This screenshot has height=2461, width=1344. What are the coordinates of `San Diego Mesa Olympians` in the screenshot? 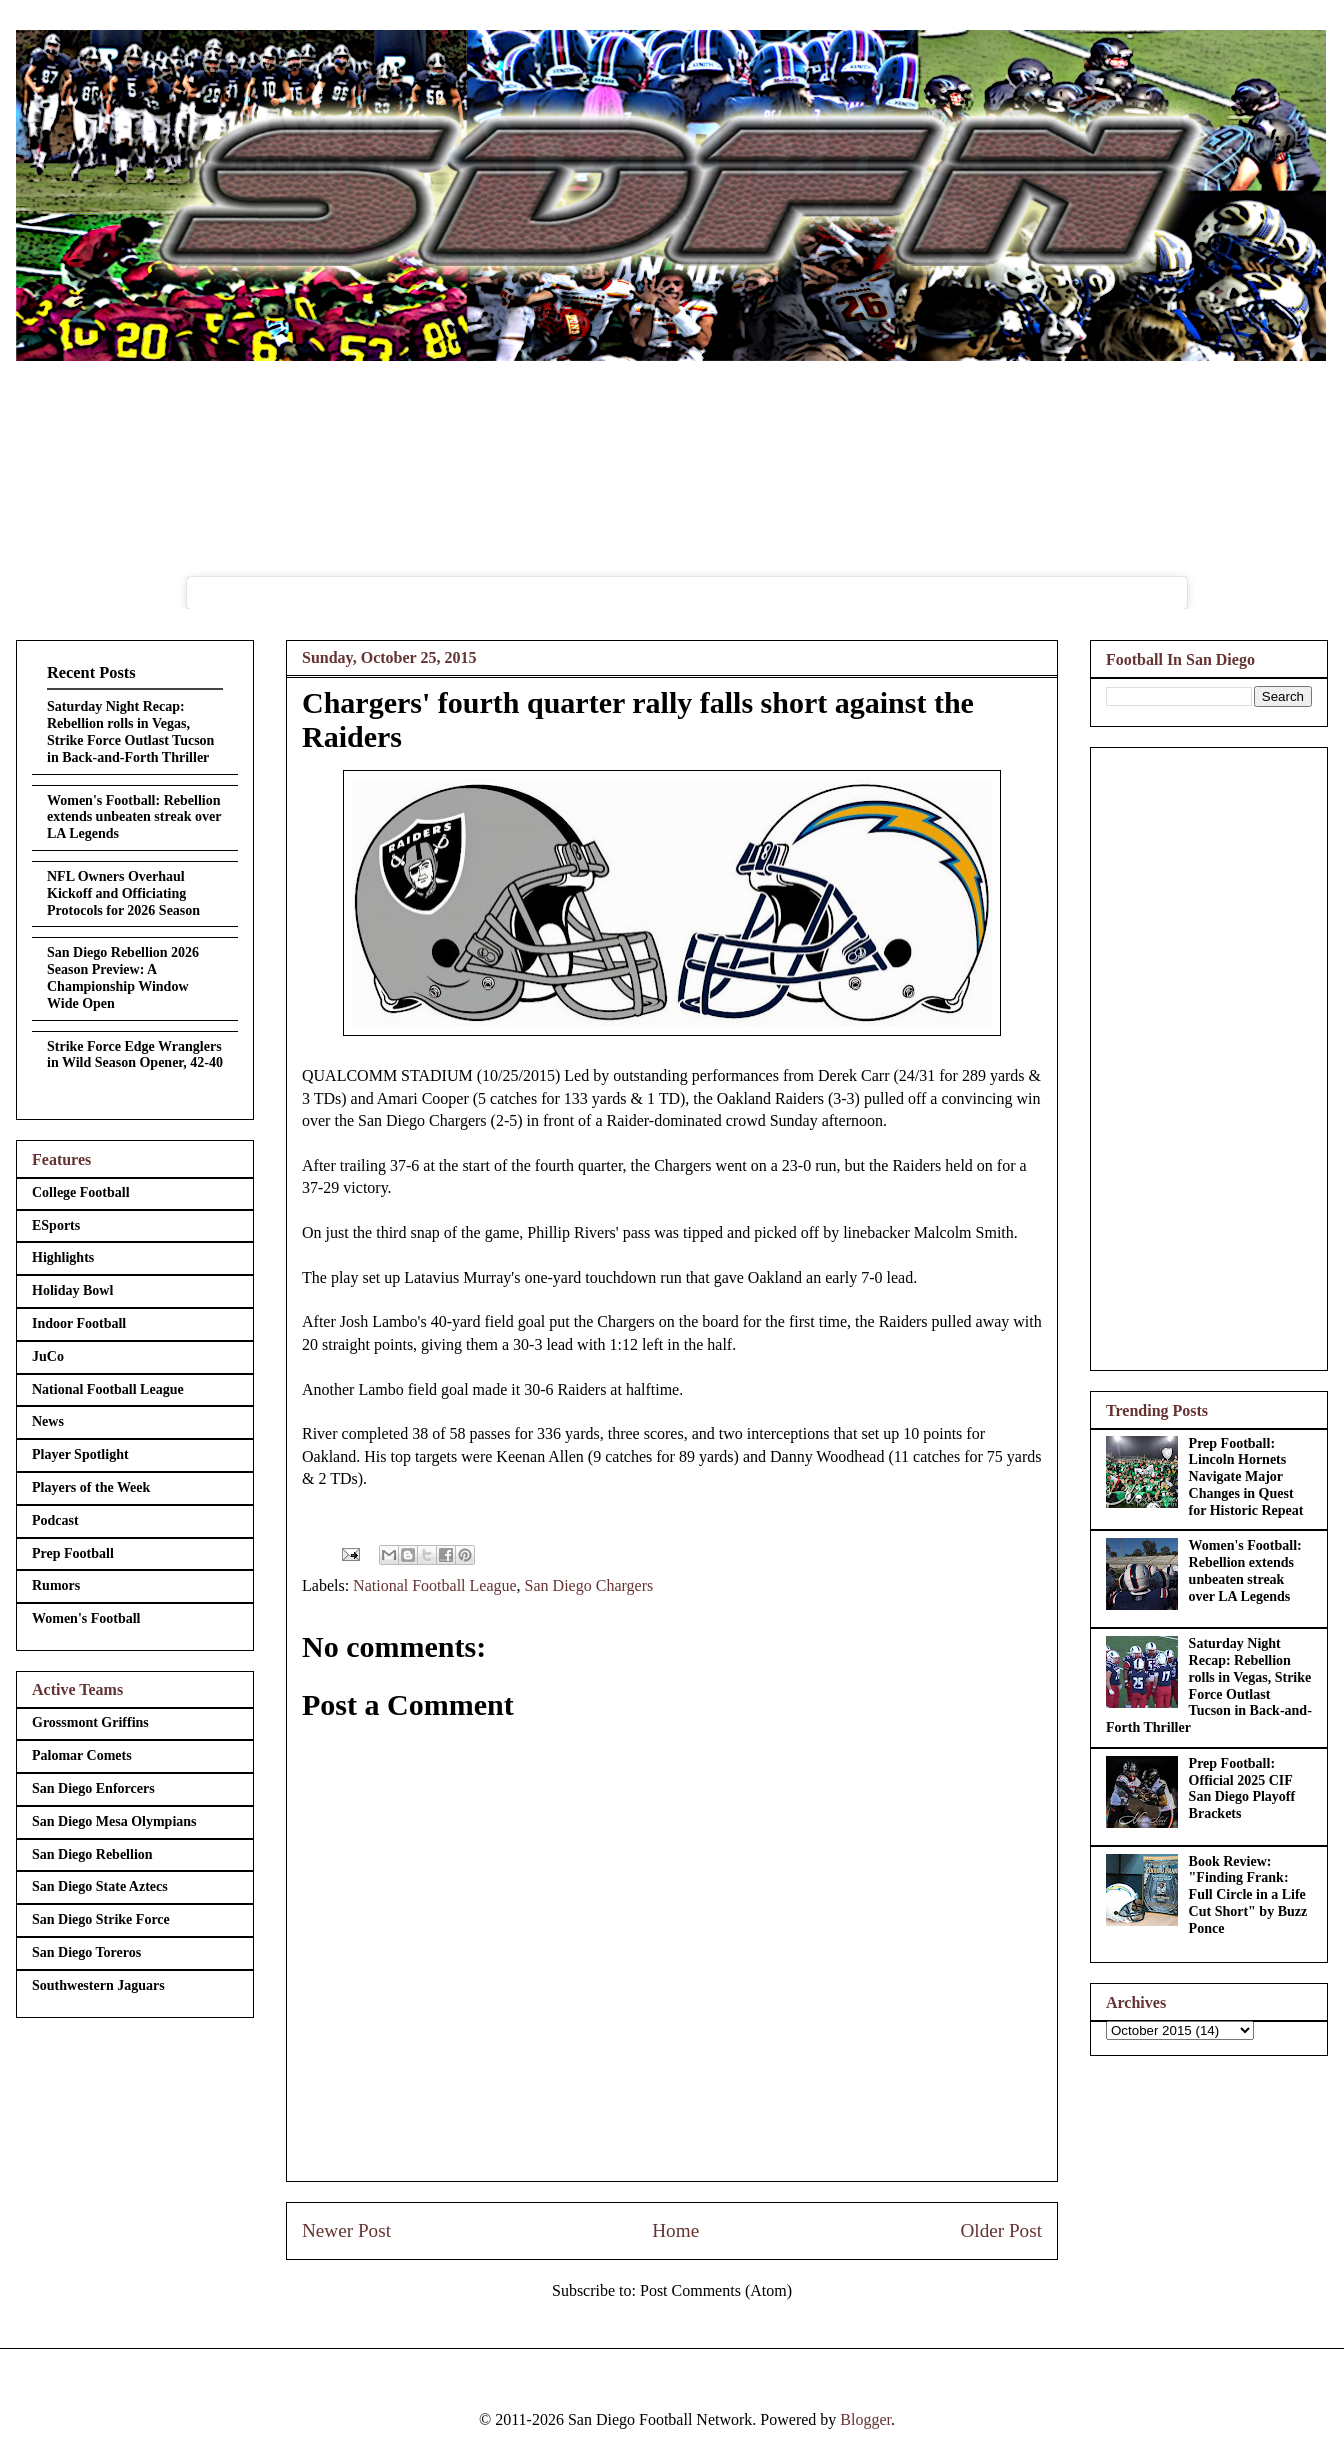 It's located at (114, 1821).